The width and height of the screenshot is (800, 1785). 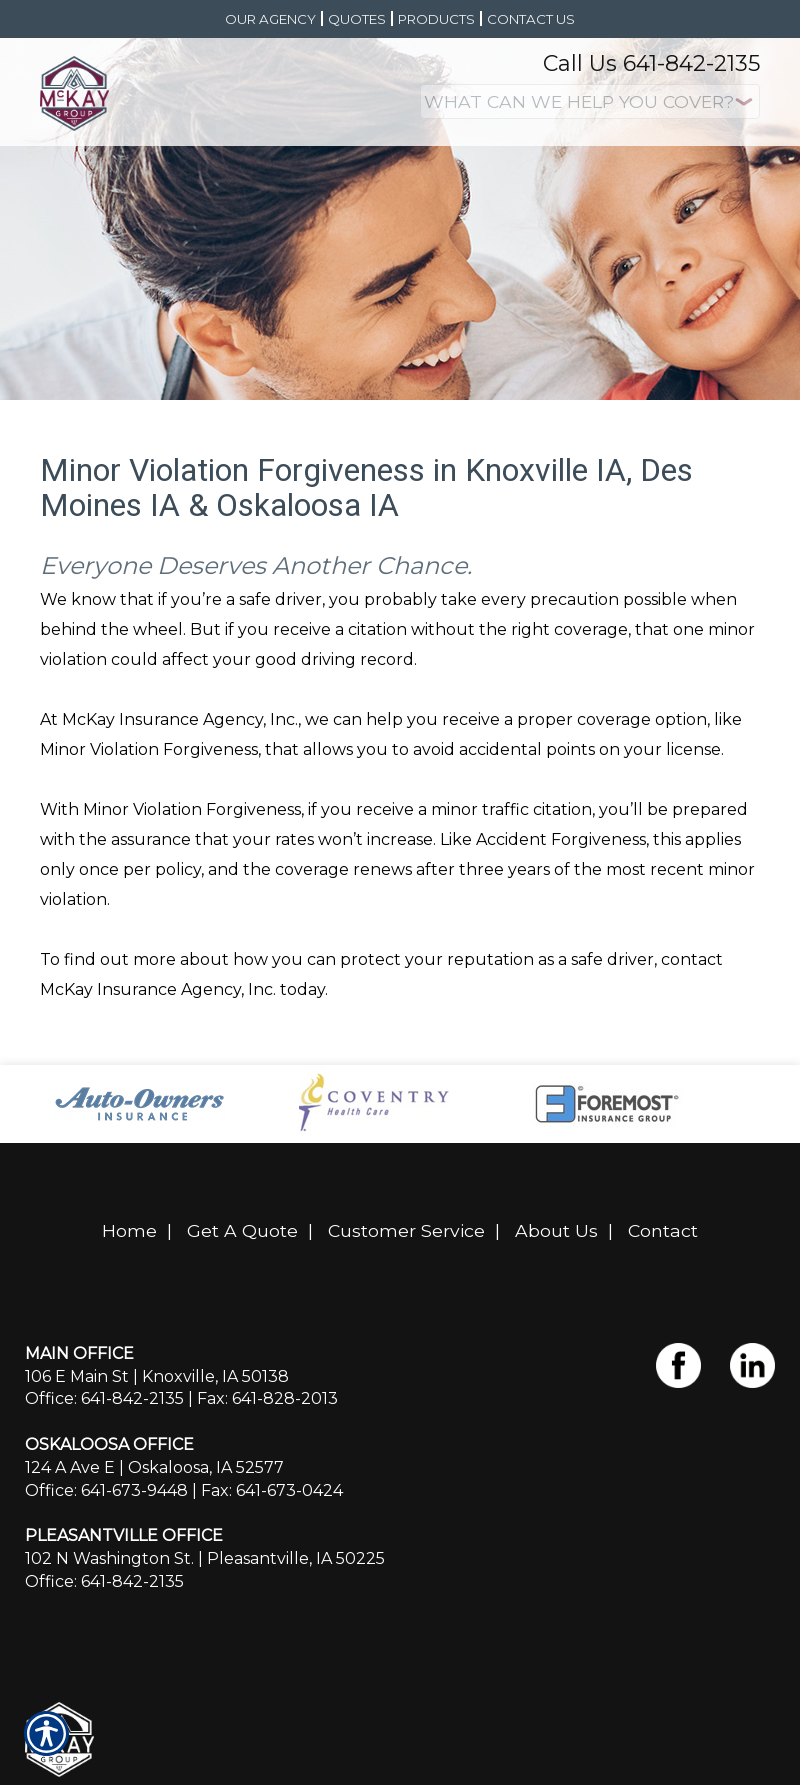 What do you see at coordinates (556, 1230) in the screenshot?
I see `About Us` at bounding box center [556, 1230].